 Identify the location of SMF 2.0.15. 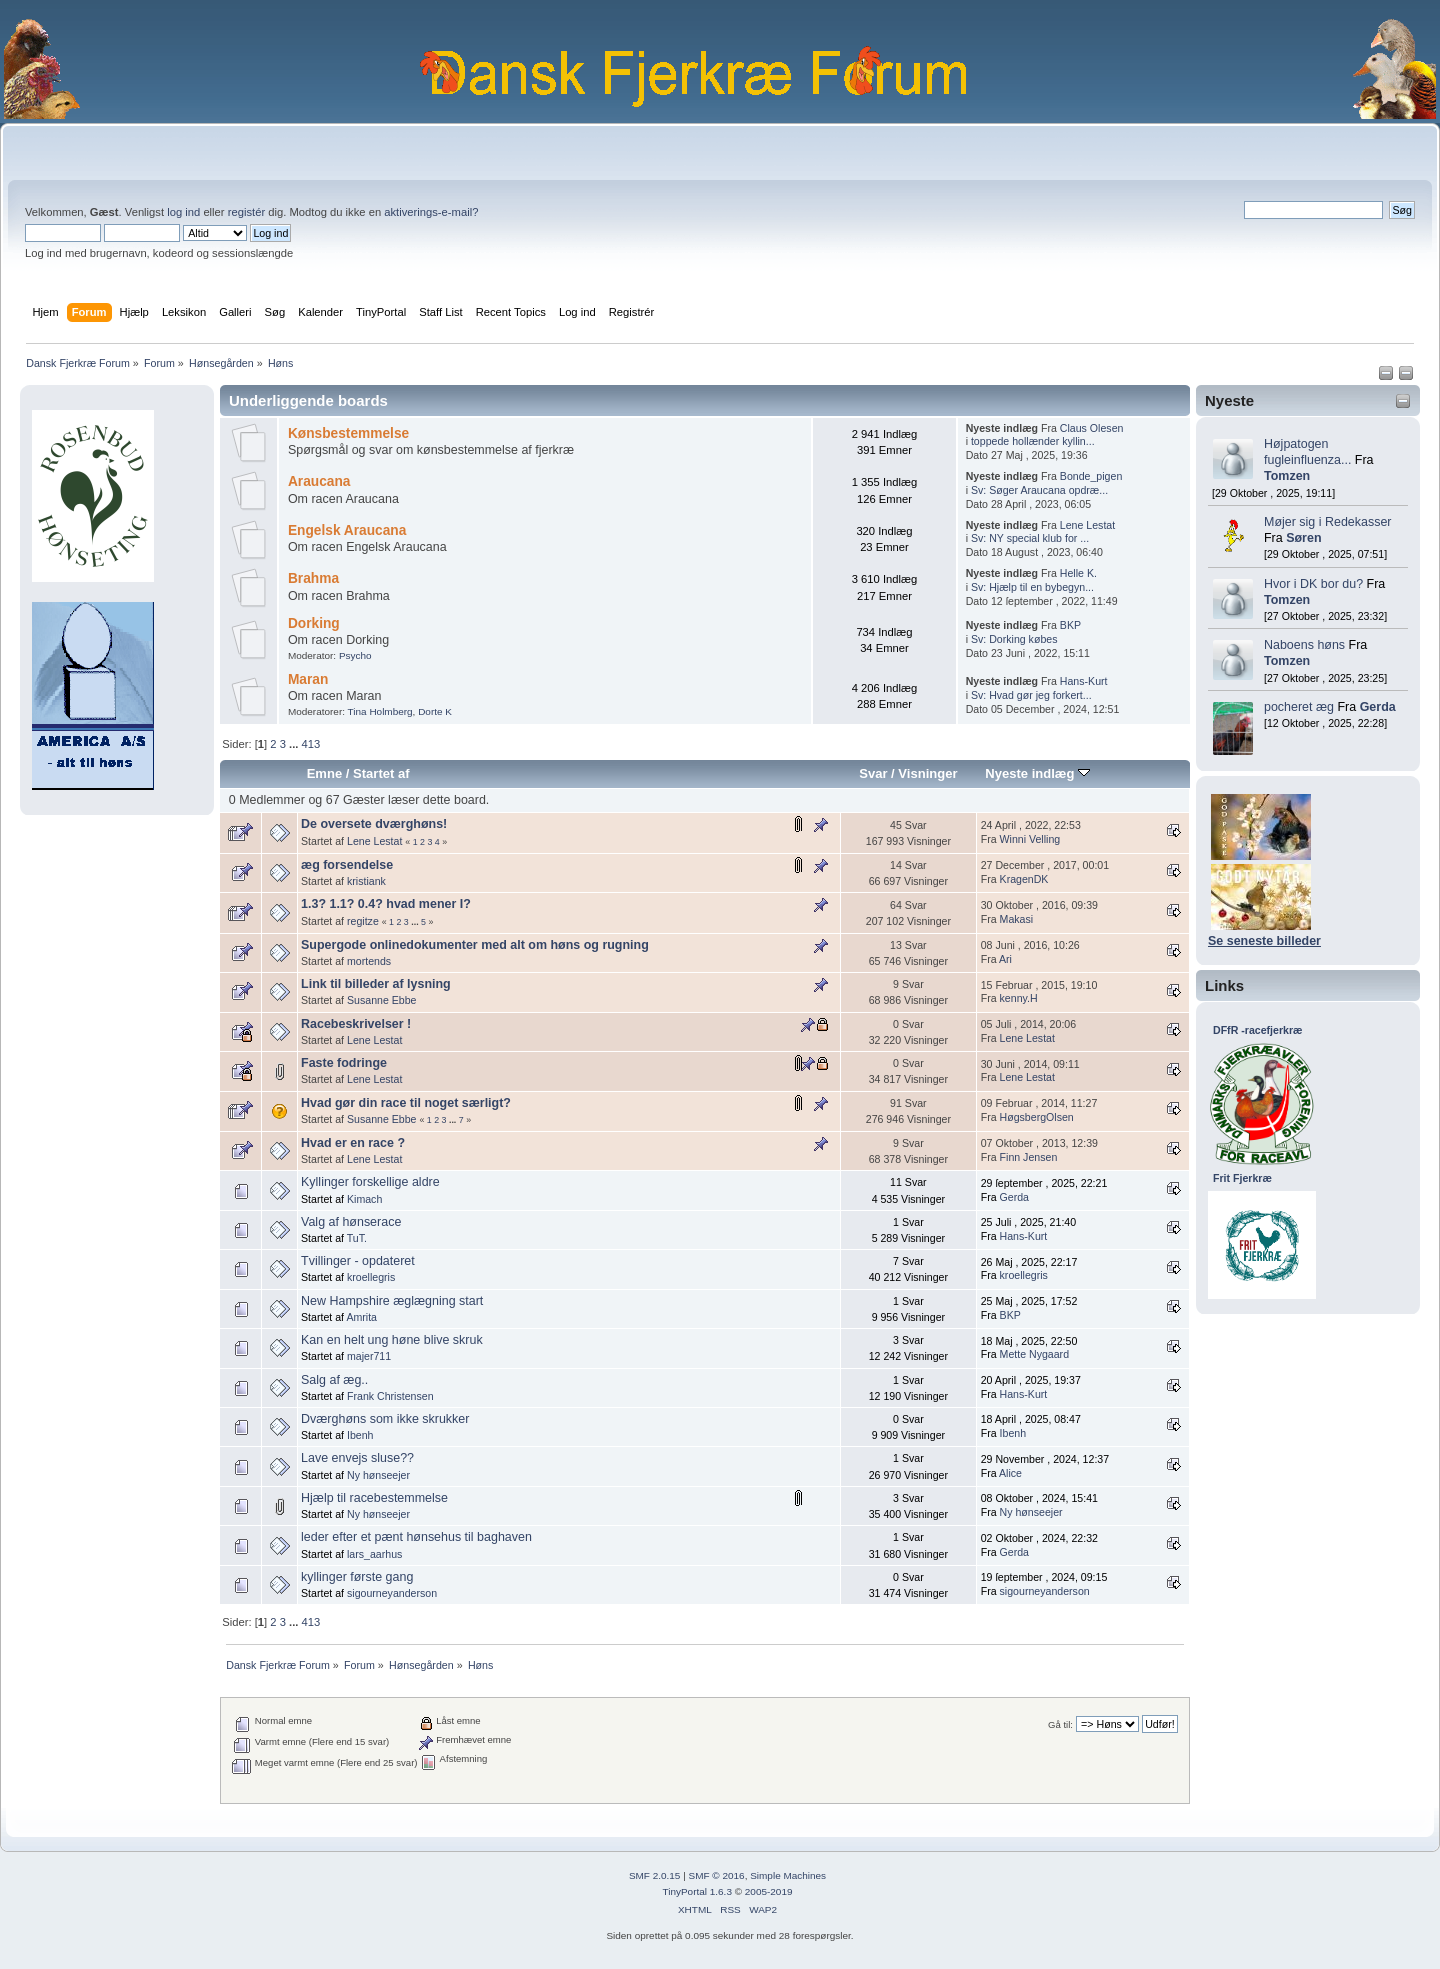
(655, 1875).